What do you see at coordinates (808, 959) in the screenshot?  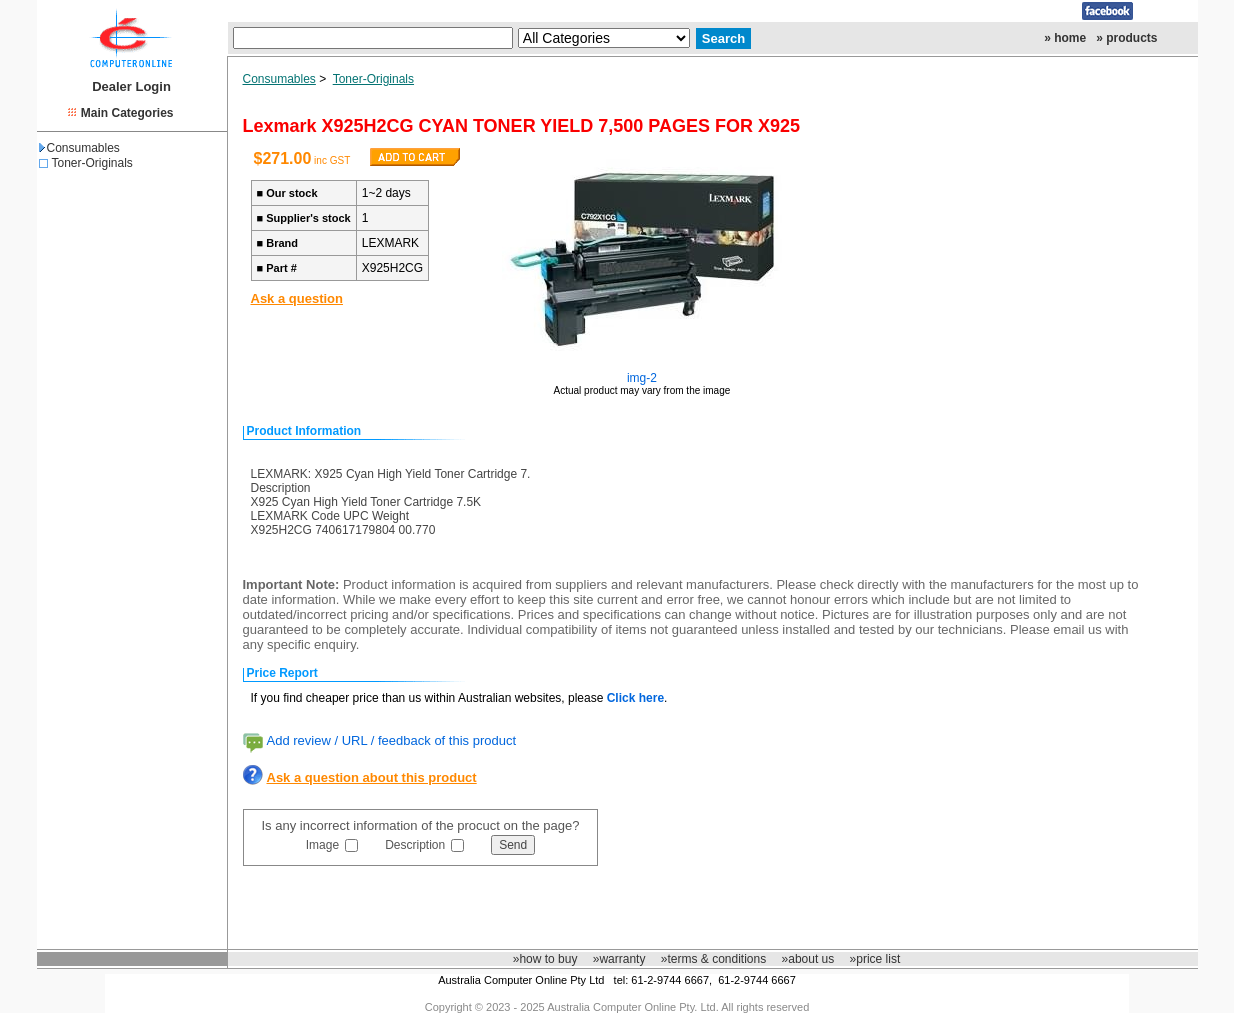 I see `»about us` at bounding box center [808, 959].